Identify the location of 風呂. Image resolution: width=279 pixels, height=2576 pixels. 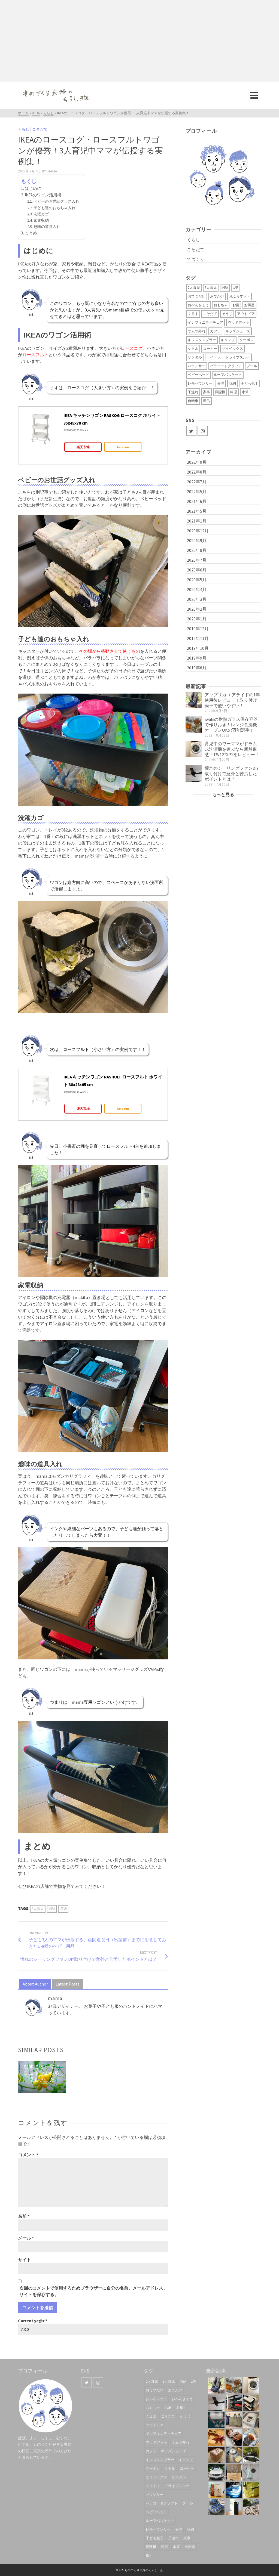
(206, 400).